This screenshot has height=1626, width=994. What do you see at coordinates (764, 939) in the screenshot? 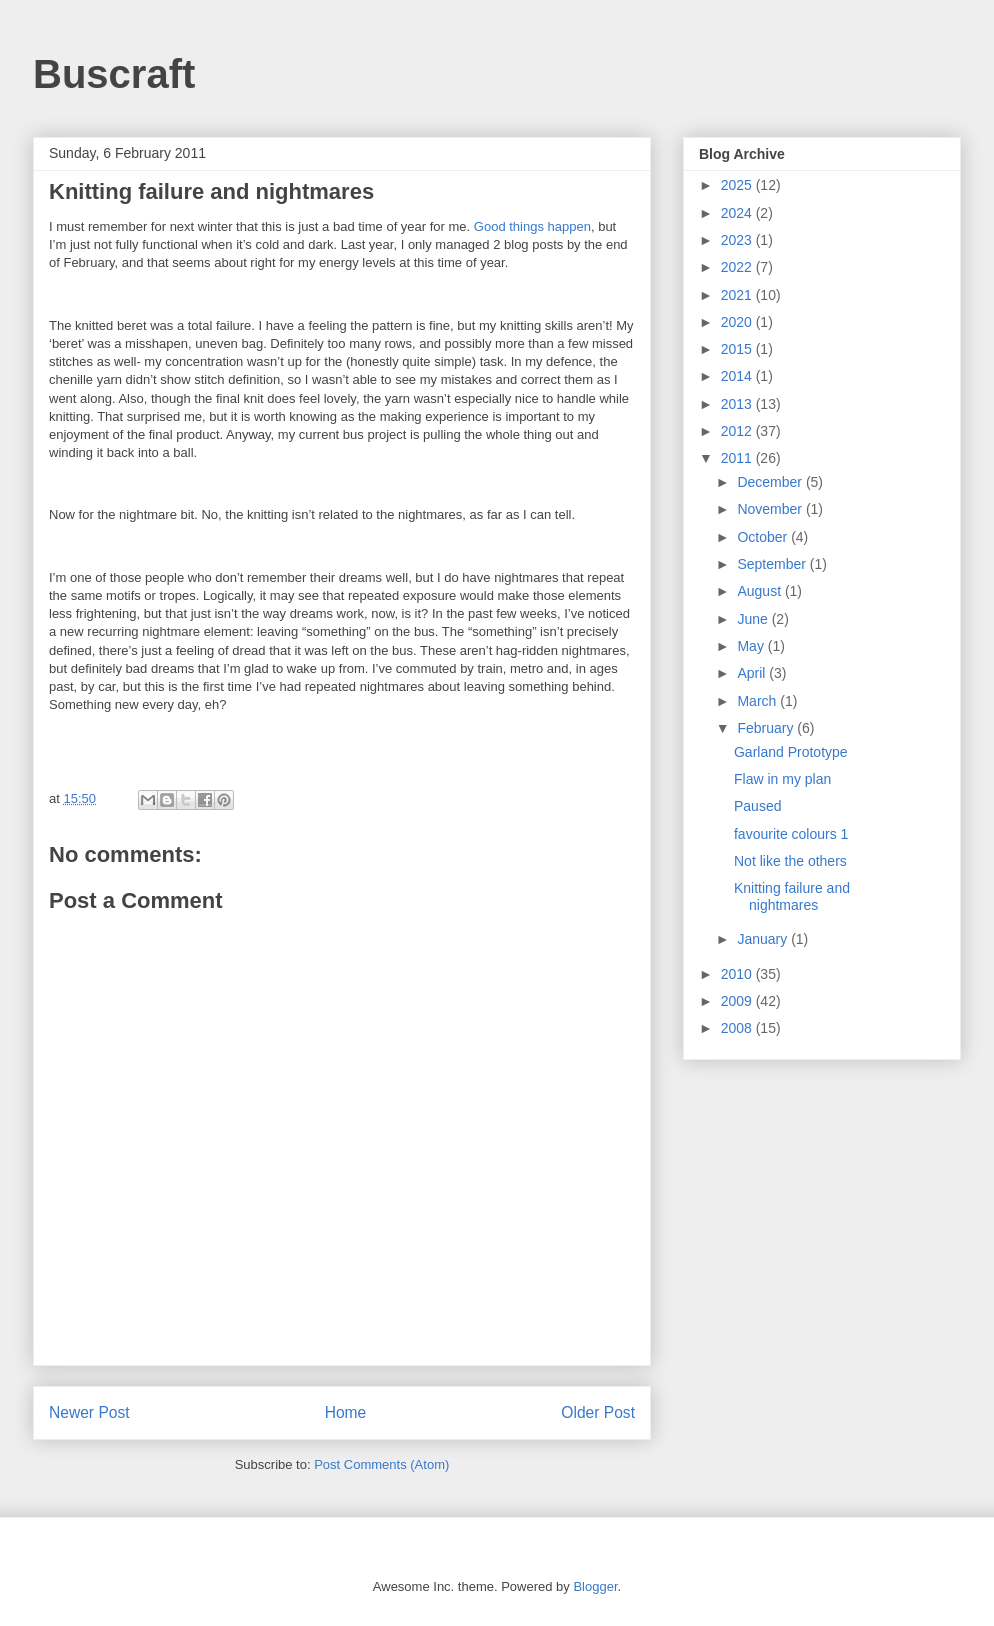
I see `January` at bounding box center [764, 939].